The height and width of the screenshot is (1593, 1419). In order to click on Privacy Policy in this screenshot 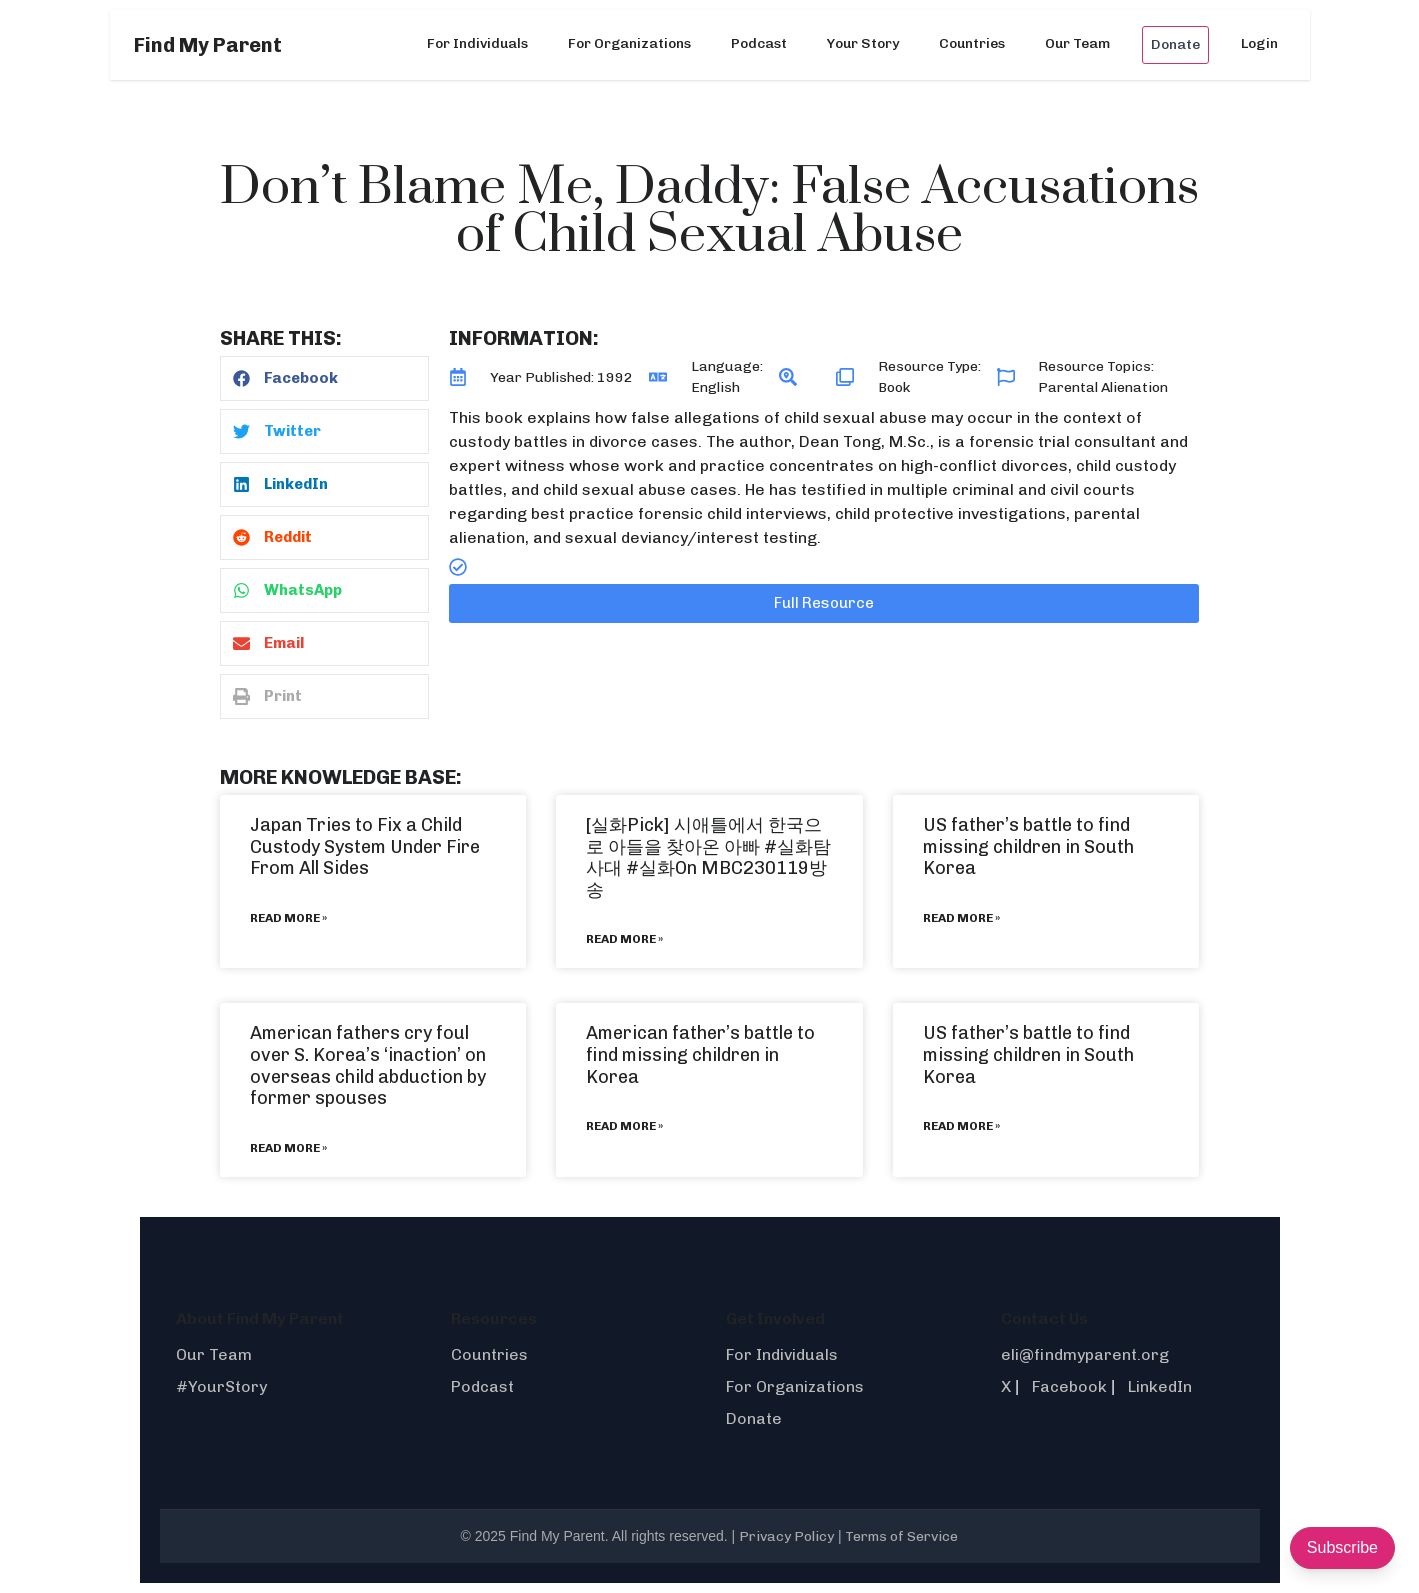, I will do `click(786, 1536)`.